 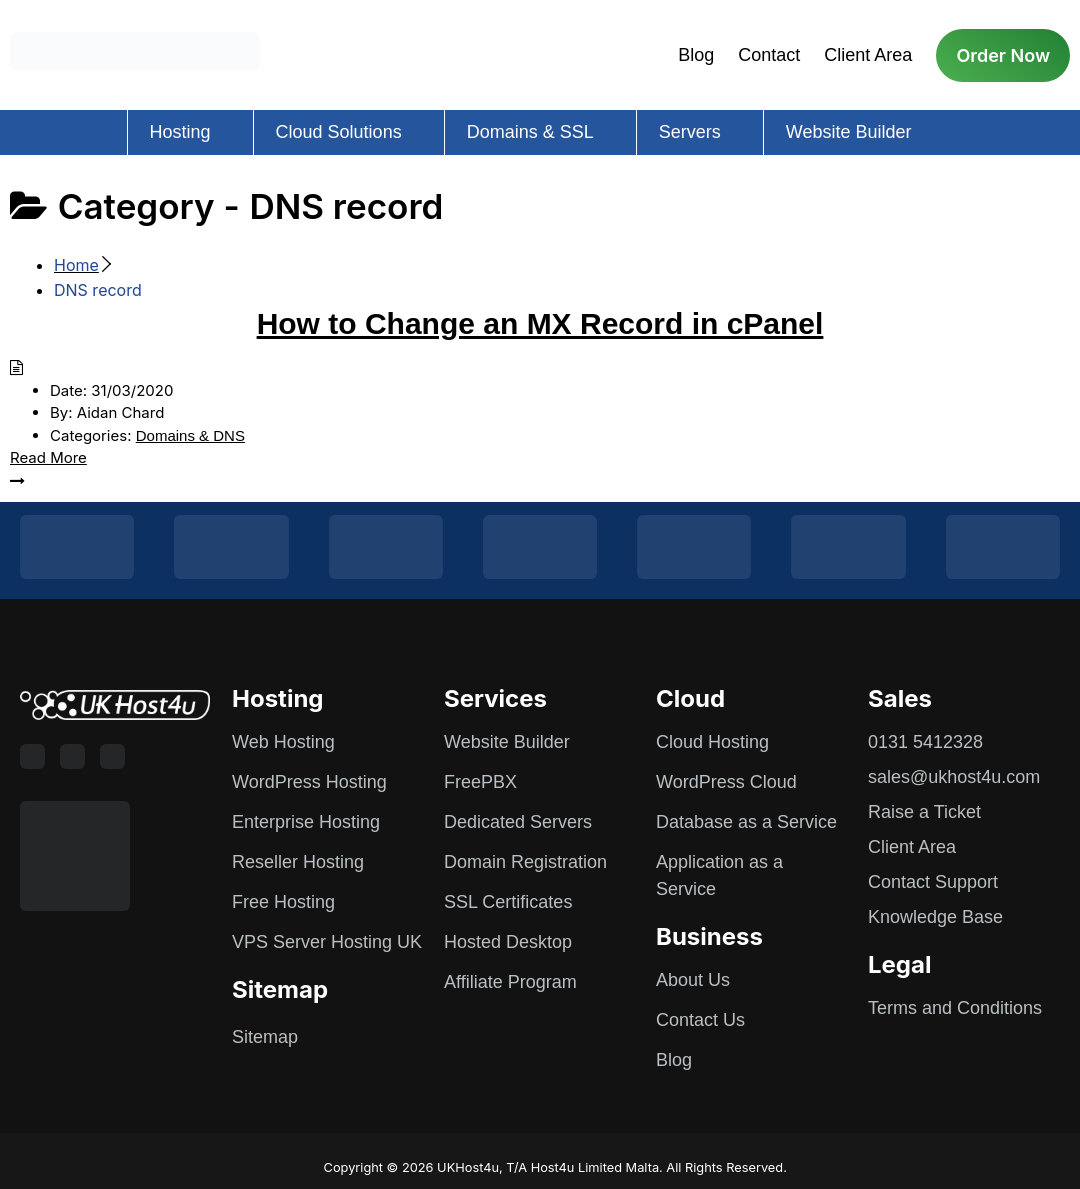 What do you see at coordinates (518, 822) in the screenshot?
I see `Dedicated Servers` at bounding box center [518, 822].